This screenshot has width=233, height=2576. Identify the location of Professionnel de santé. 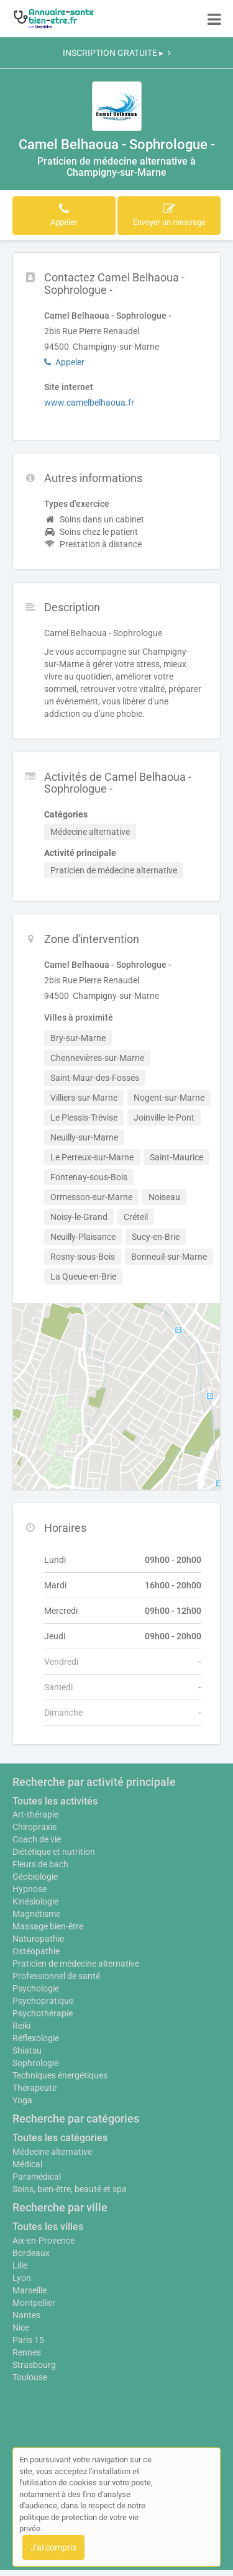
(56, 1976).